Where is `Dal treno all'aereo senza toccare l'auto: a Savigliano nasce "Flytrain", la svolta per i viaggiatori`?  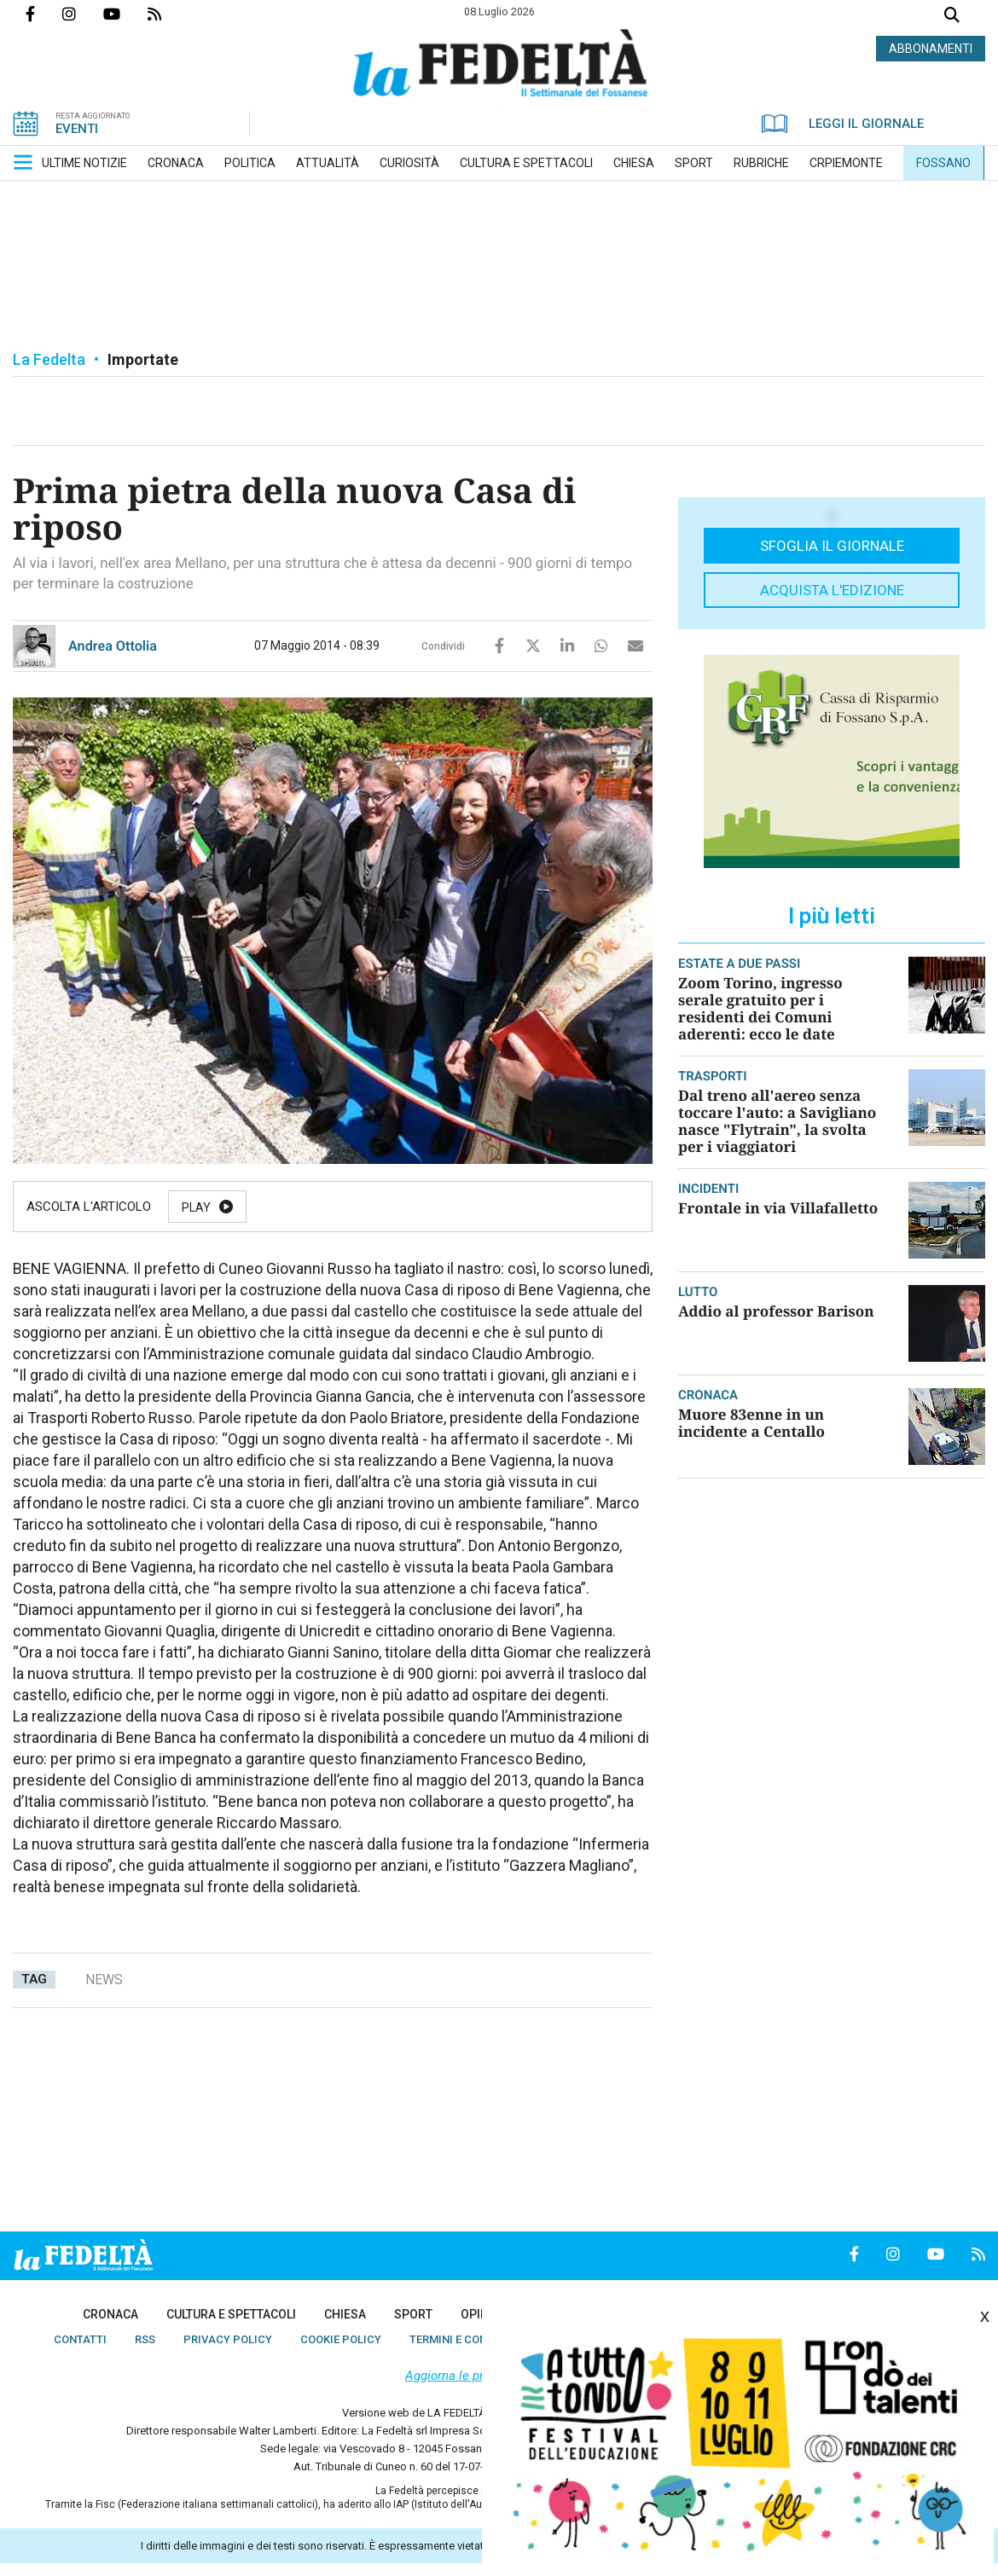
Dal treno all'aereo senza toccare l'auto: a Savigliano nasce "Flytrain", la svolta per i viaggiatori is located at coordinates (777, 1120).